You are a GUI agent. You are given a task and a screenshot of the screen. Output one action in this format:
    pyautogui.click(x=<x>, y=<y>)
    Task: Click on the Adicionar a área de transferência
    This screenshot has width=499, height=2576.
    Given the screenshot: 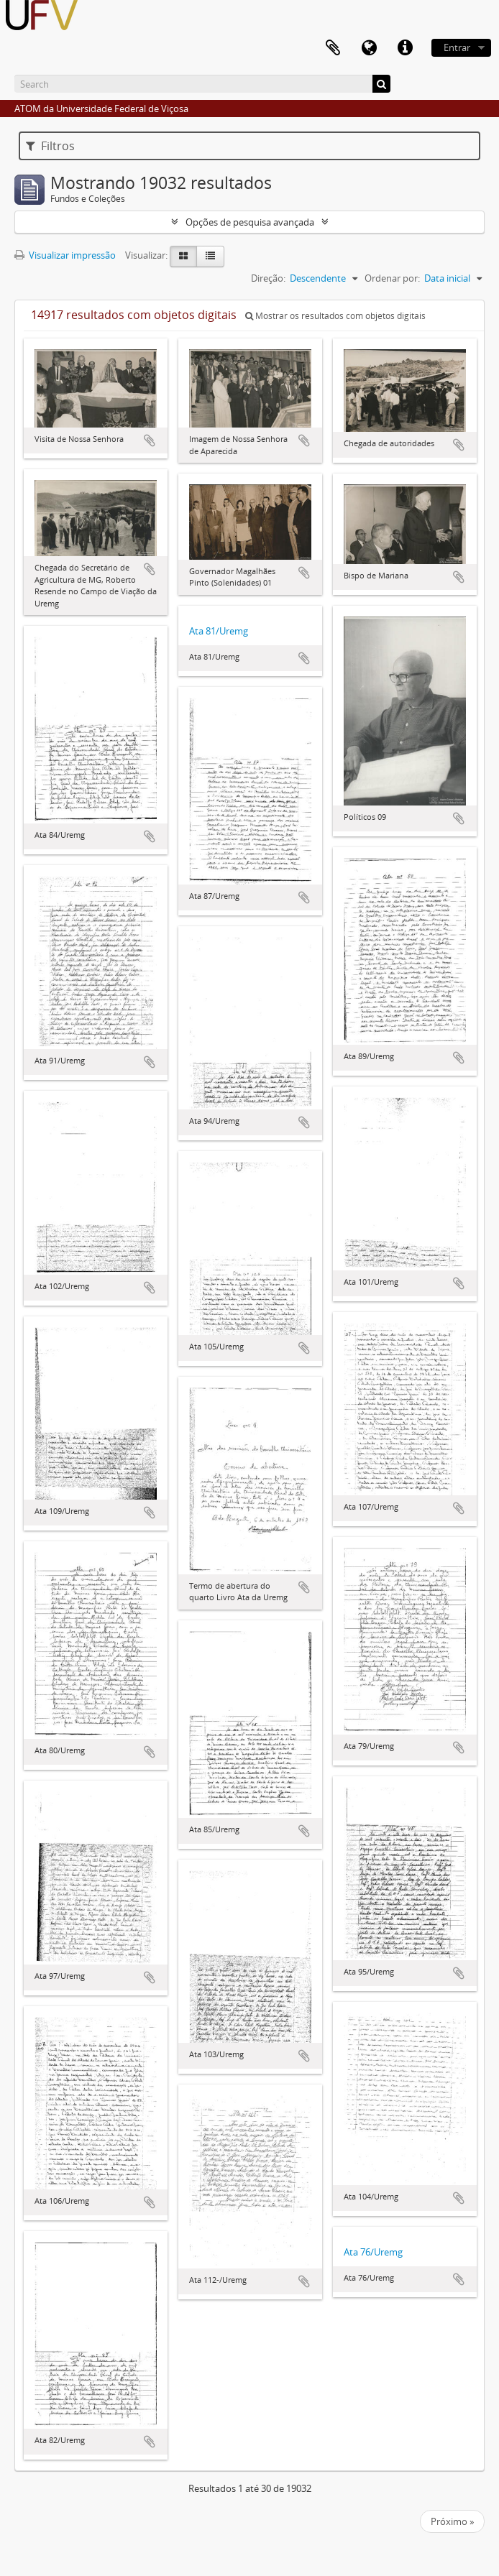 What is the action you would take?
    pyautogui.click(x=149, y=440)
    